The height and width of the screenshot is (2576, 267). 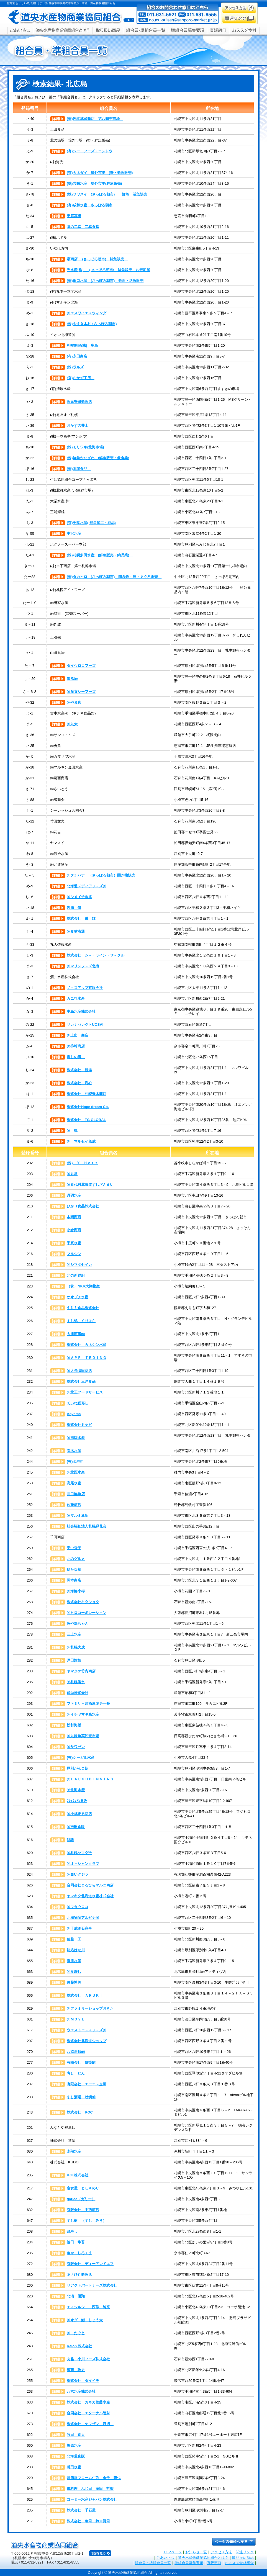 I want to click on 魚元安田鮮魚店, so click(x=79, y=402).